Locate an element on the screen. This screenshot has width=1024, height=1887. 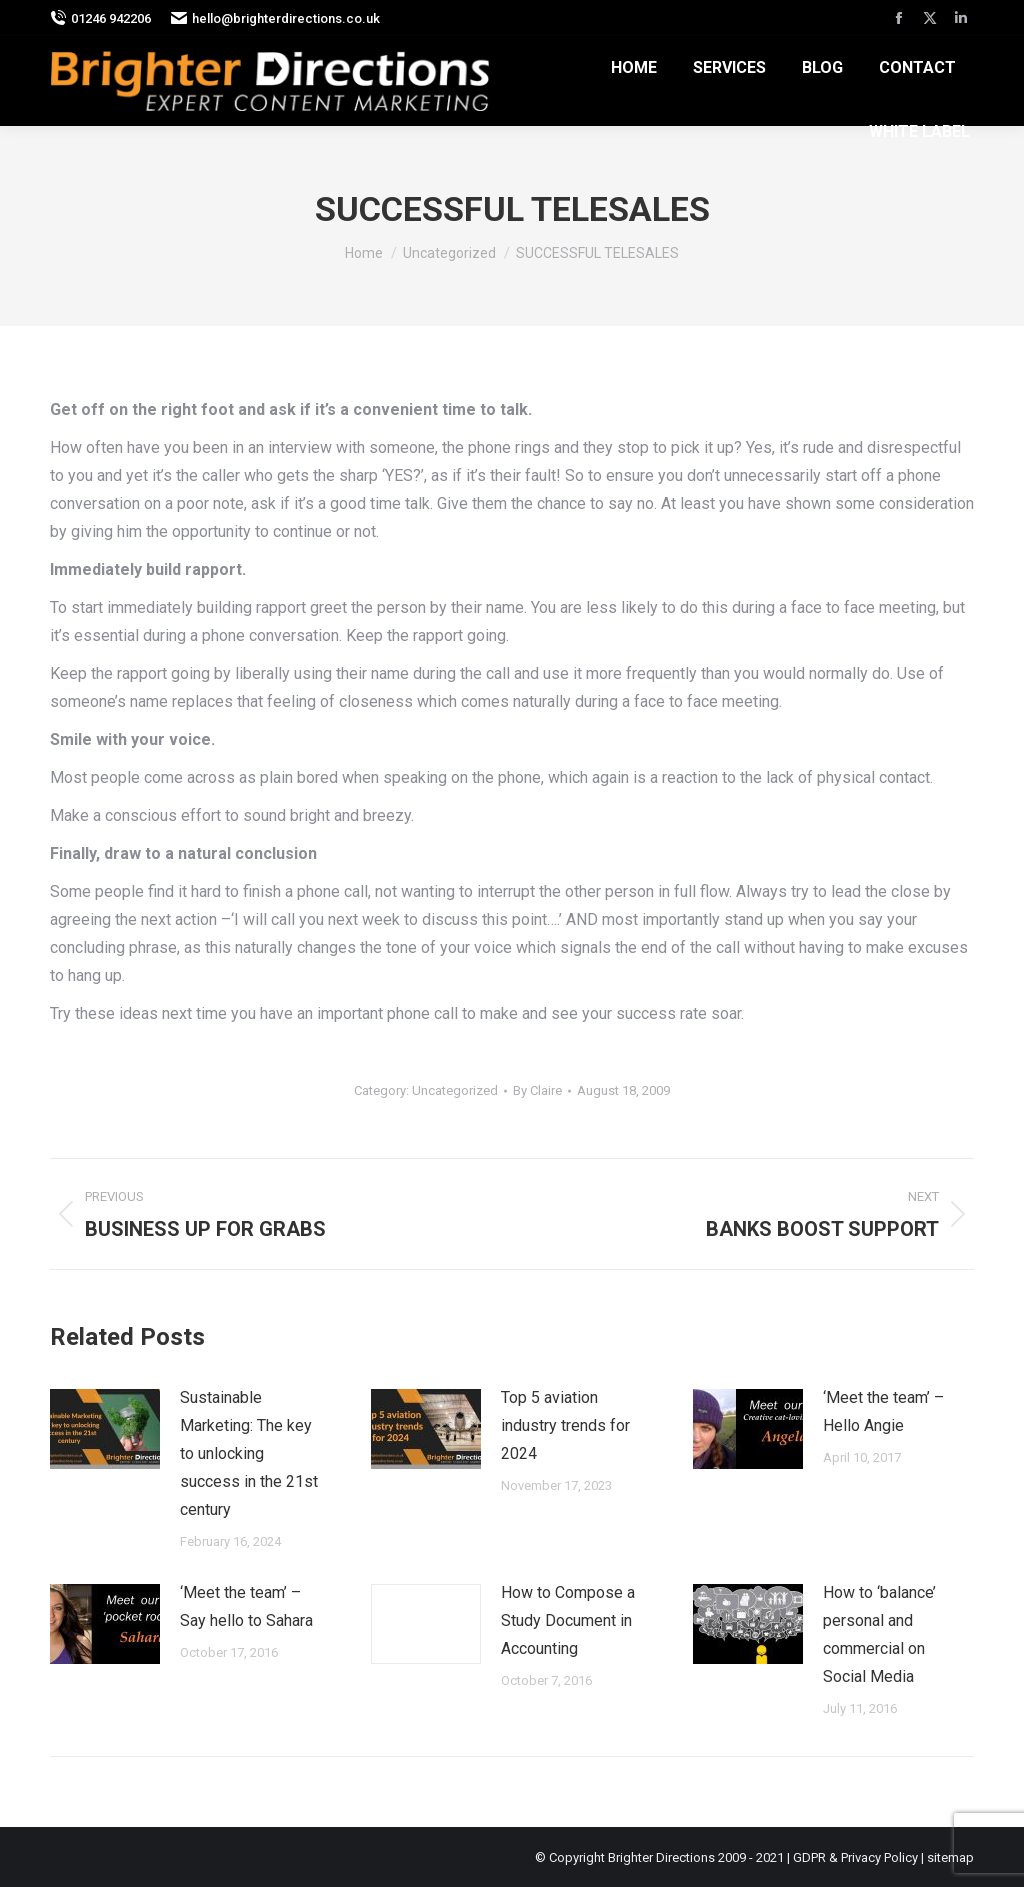
‘Meet the team’ – Say hello to Sahara is located at coordinates (246, 1606).